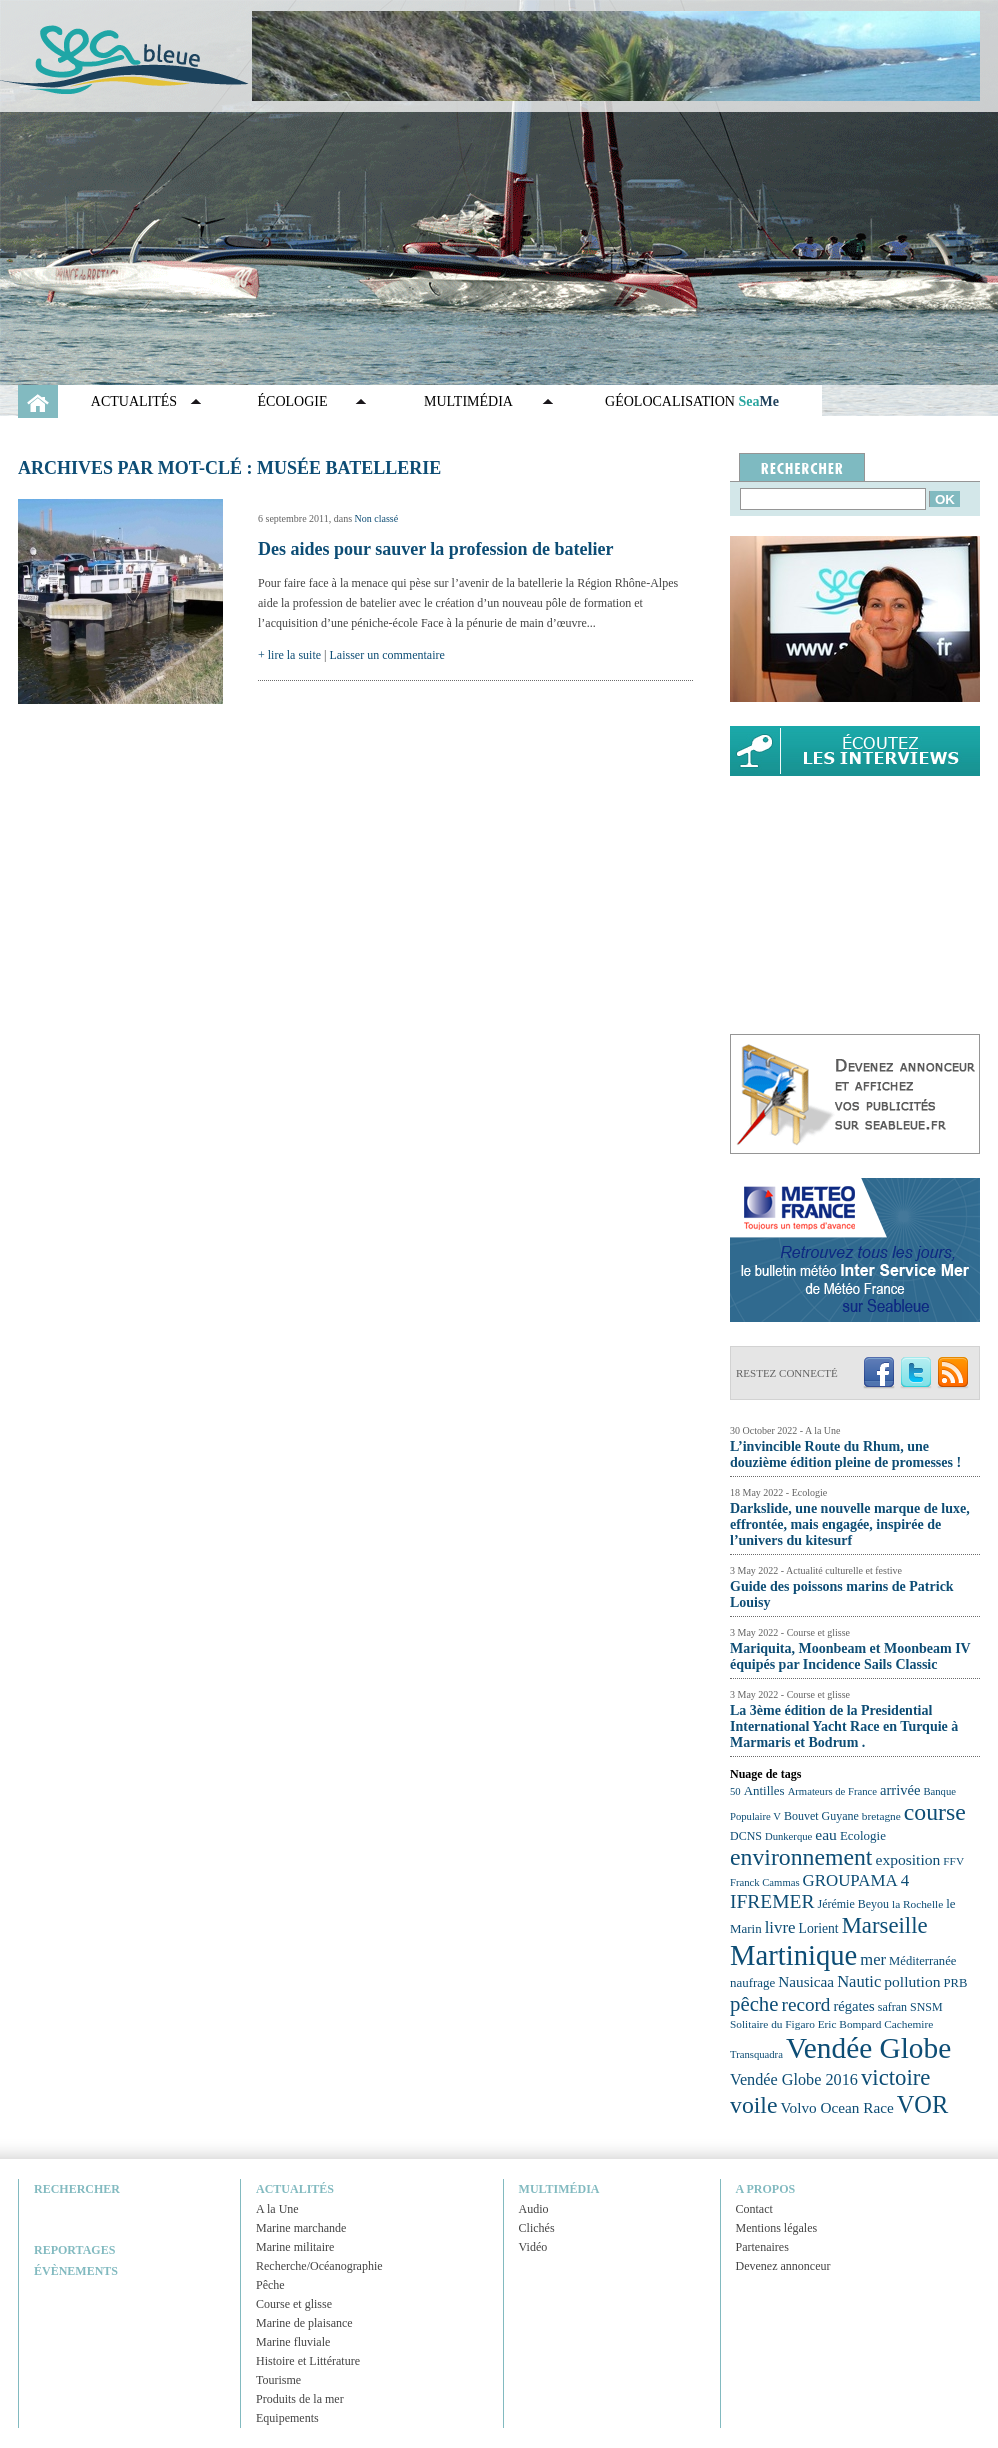 The image size is (998, 2448). Describe the element at coordinates (806, 2004) in the screenshot. I see `record [record (39 éléments)]` at that location.